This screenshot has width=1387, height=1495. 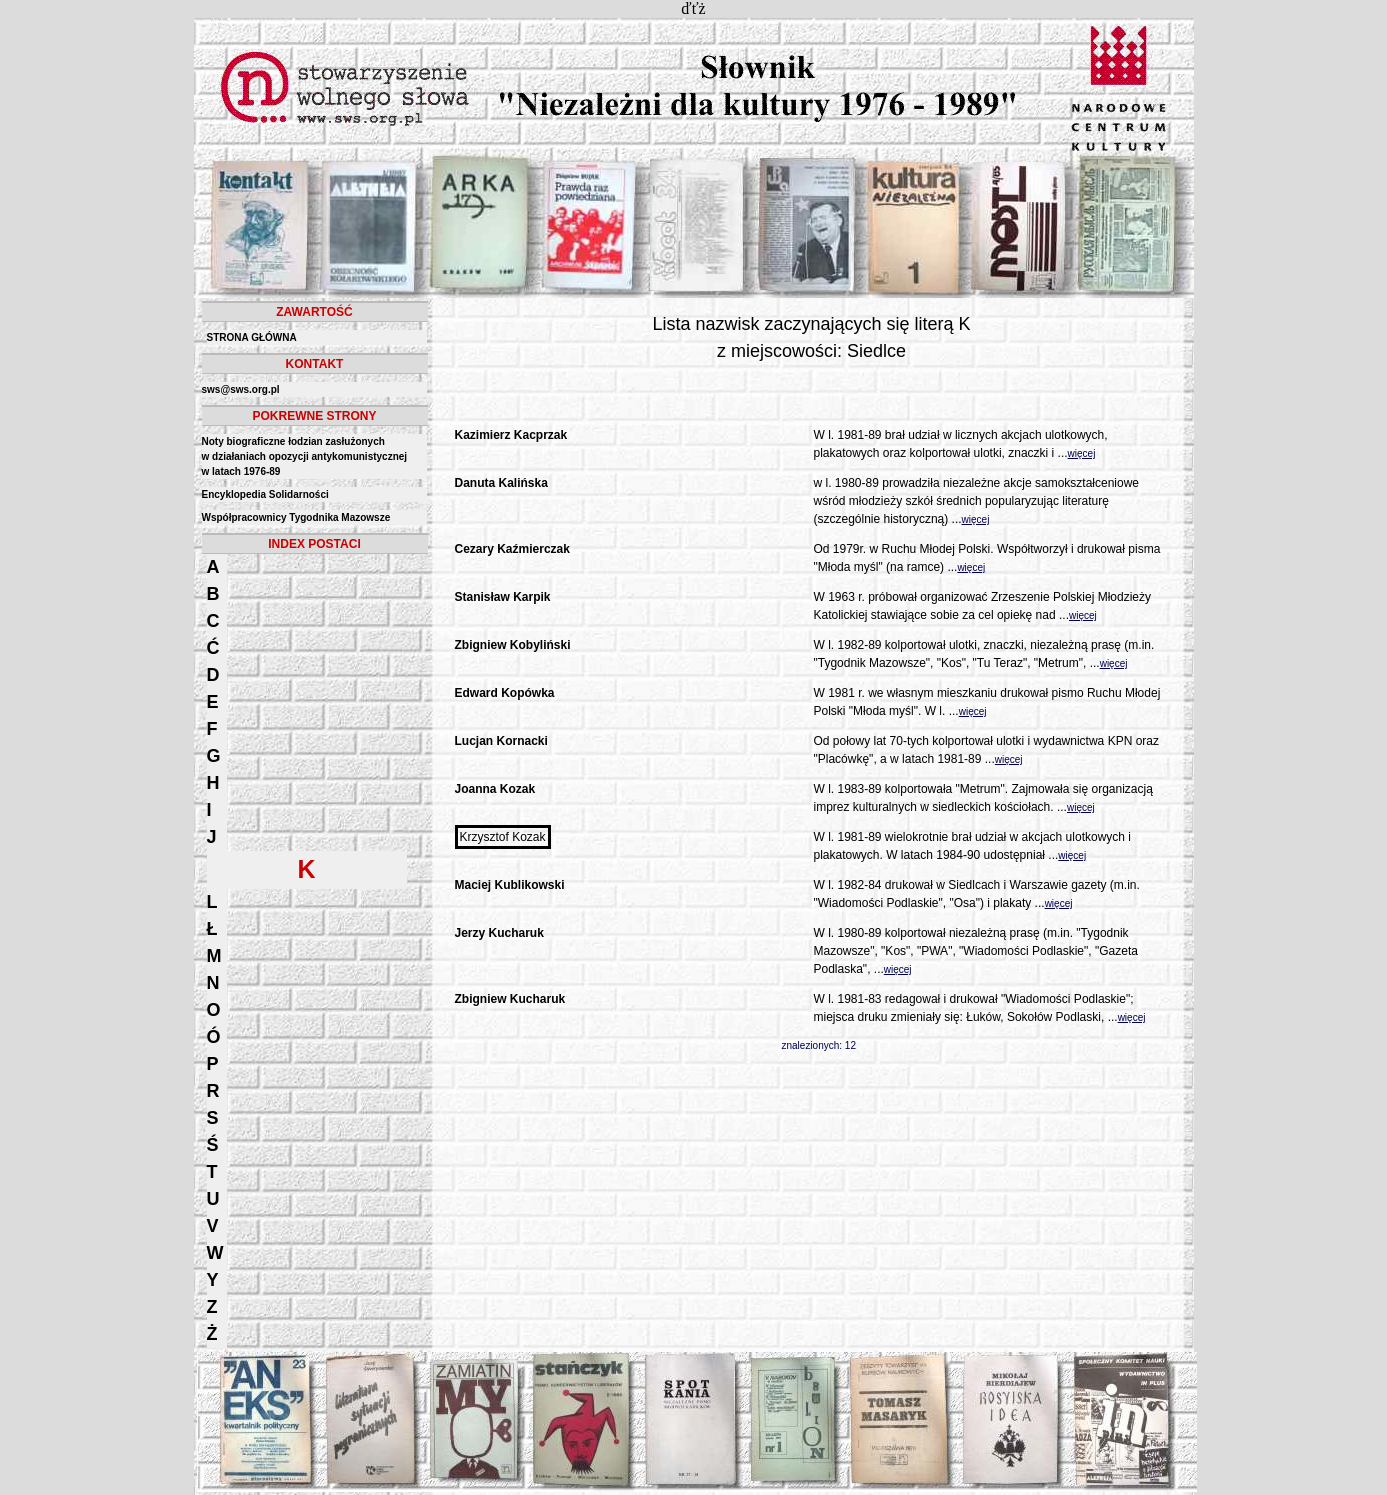 I want to click on Noty biograficzne łodzian zasłużonych w działaniach opozycji antykomunistycznejw latach 1976-89, so click(x=305, y=456).